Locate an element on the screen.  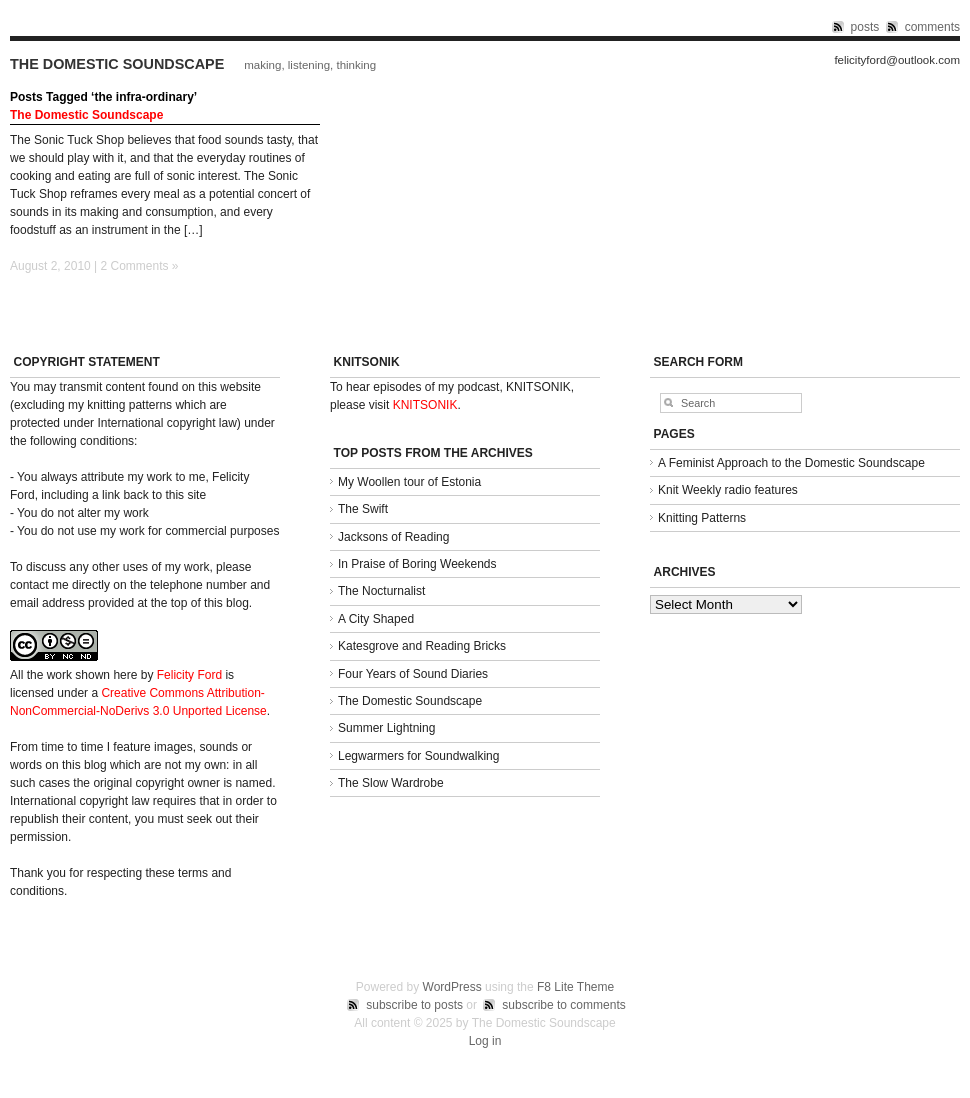
2 Comments » is located at coordinates (140, 266).